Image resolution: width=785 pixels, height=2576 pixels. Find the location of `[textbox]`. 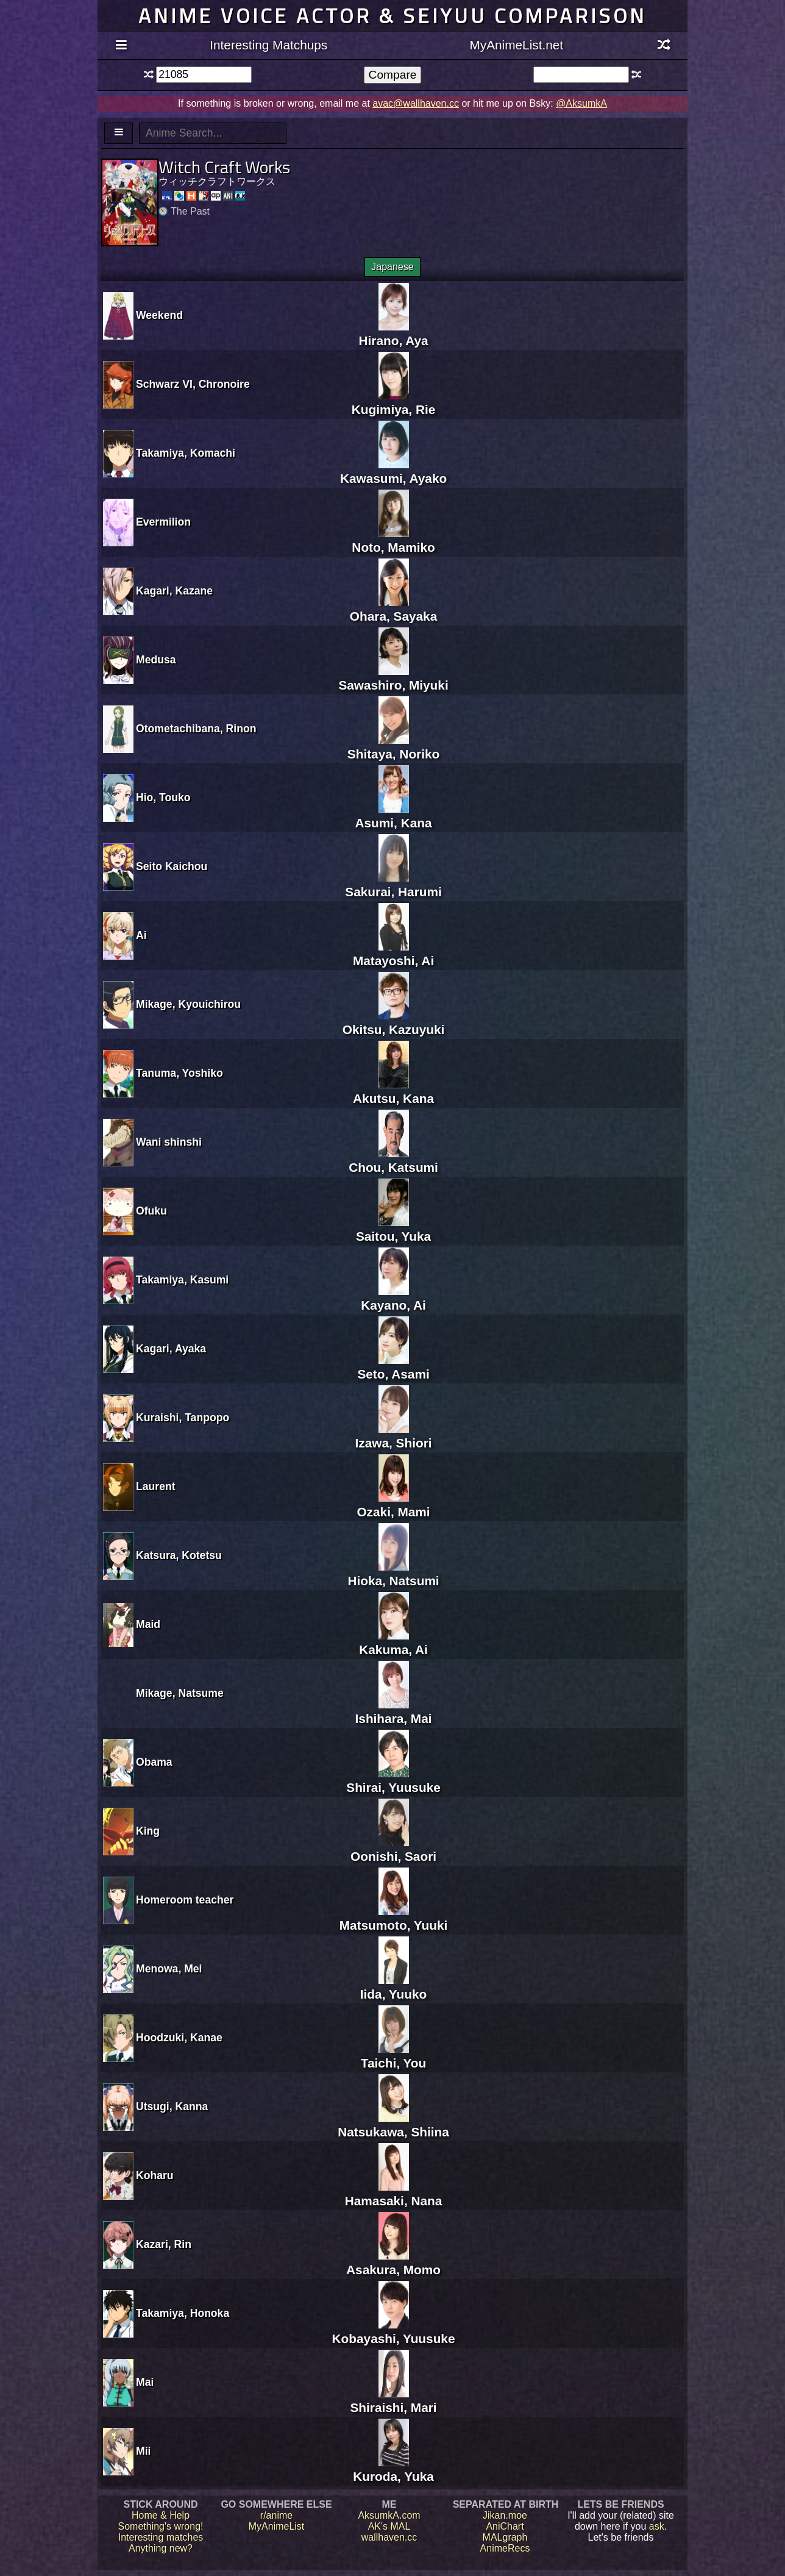

[textbox] is located at coordinates (204, 74).